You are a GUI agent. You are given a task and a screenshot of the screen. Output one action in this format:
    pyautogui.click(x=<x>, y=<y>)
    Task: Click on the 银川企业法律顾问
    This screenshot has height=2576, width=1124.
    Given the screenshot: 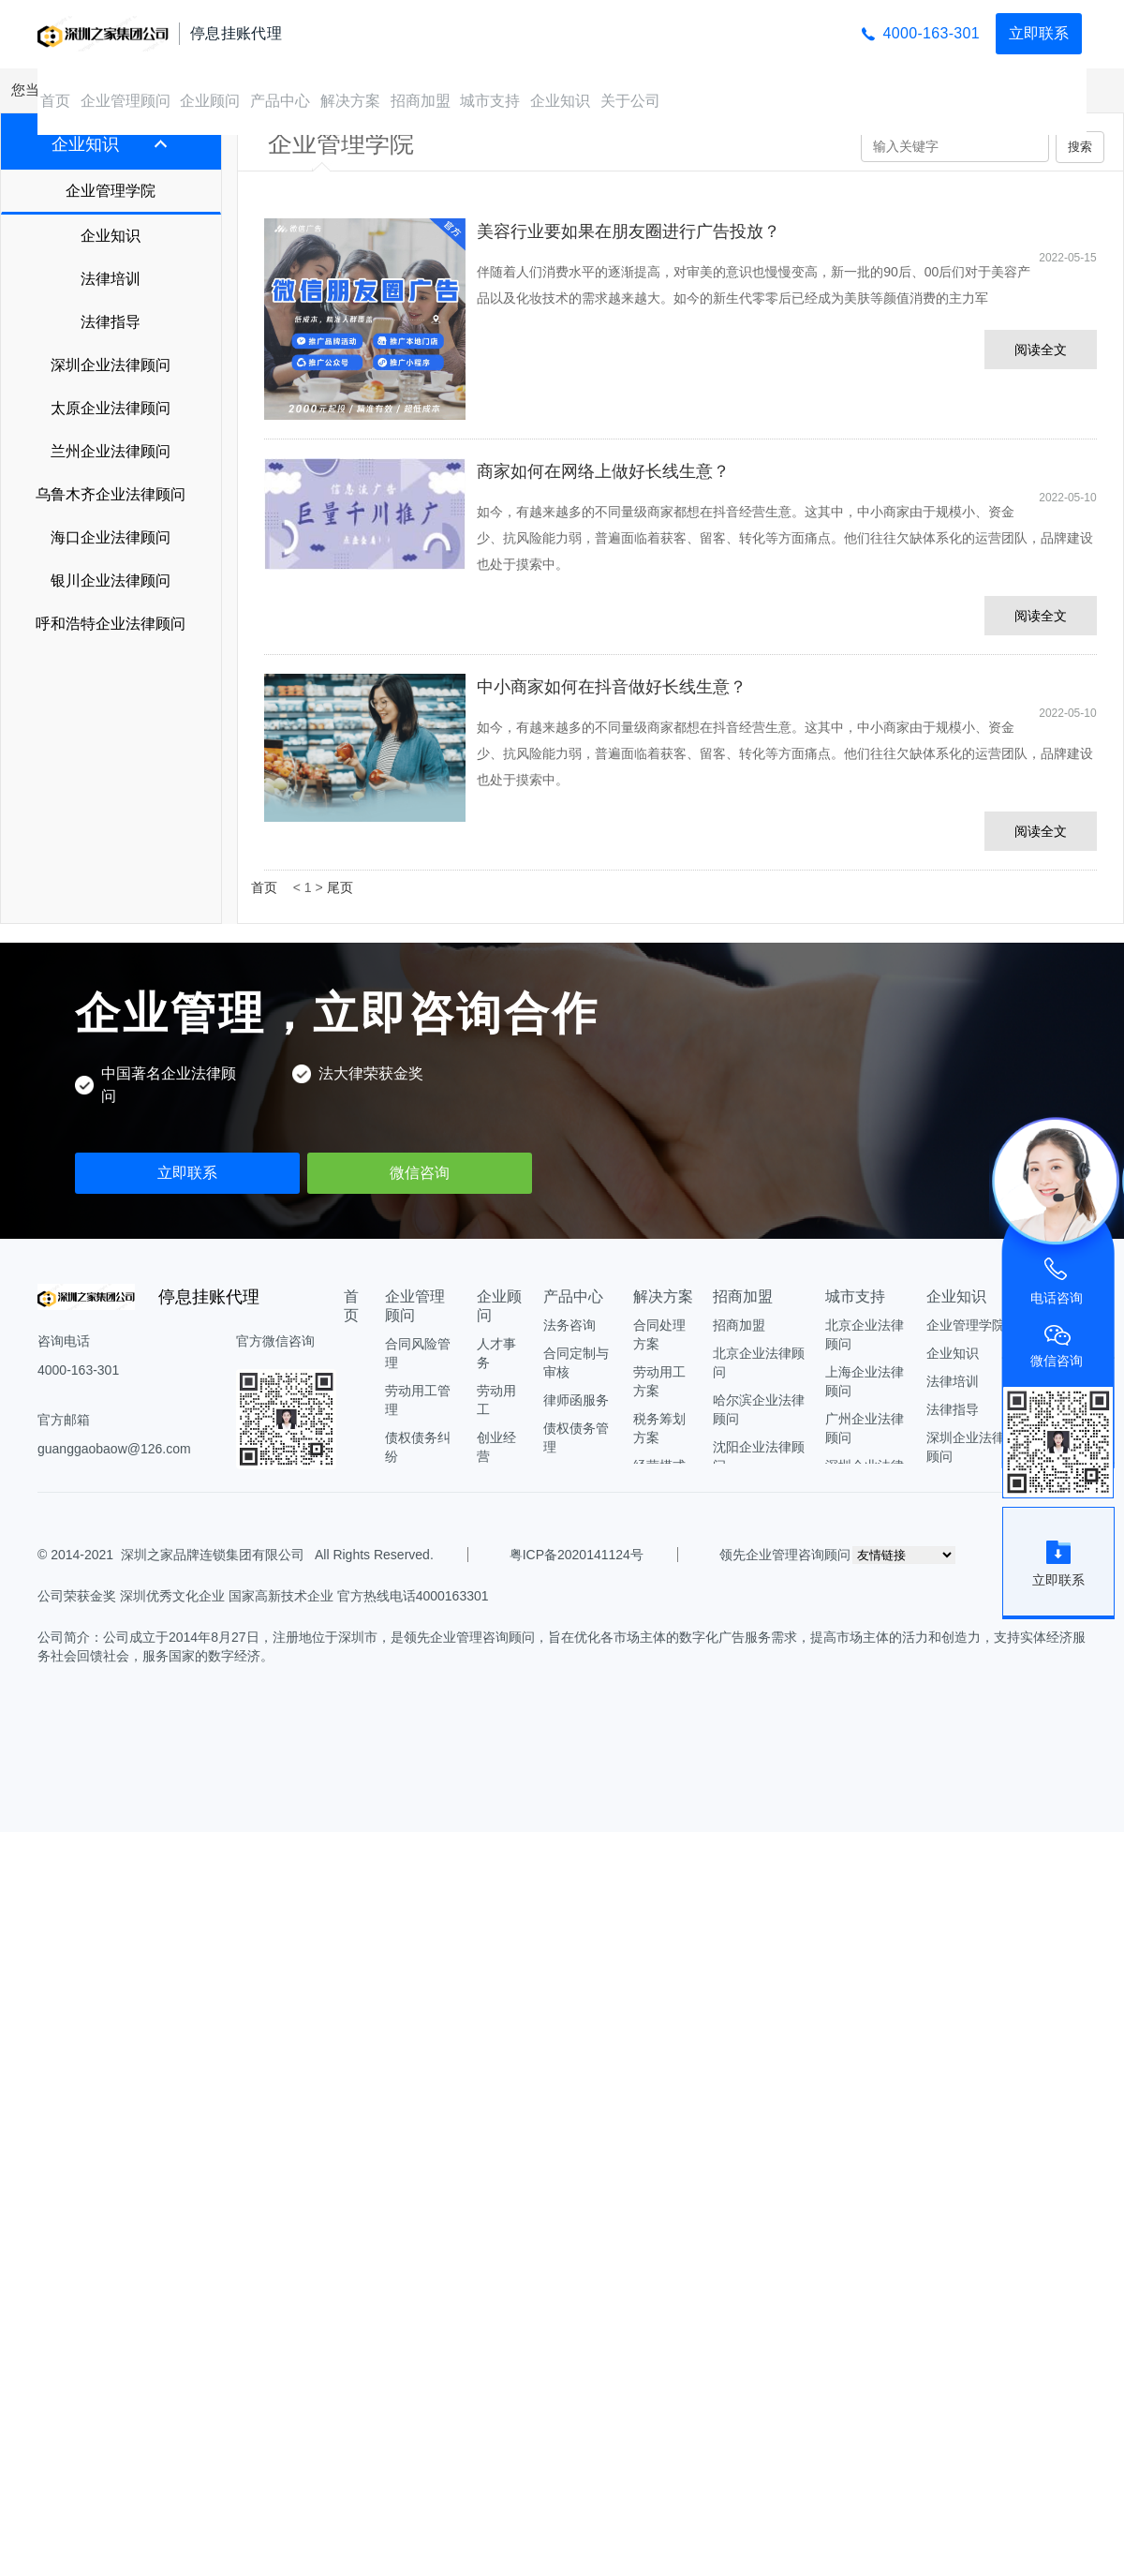 What is the action you would take?
    pyautogui.click(x=110, y=580)
    